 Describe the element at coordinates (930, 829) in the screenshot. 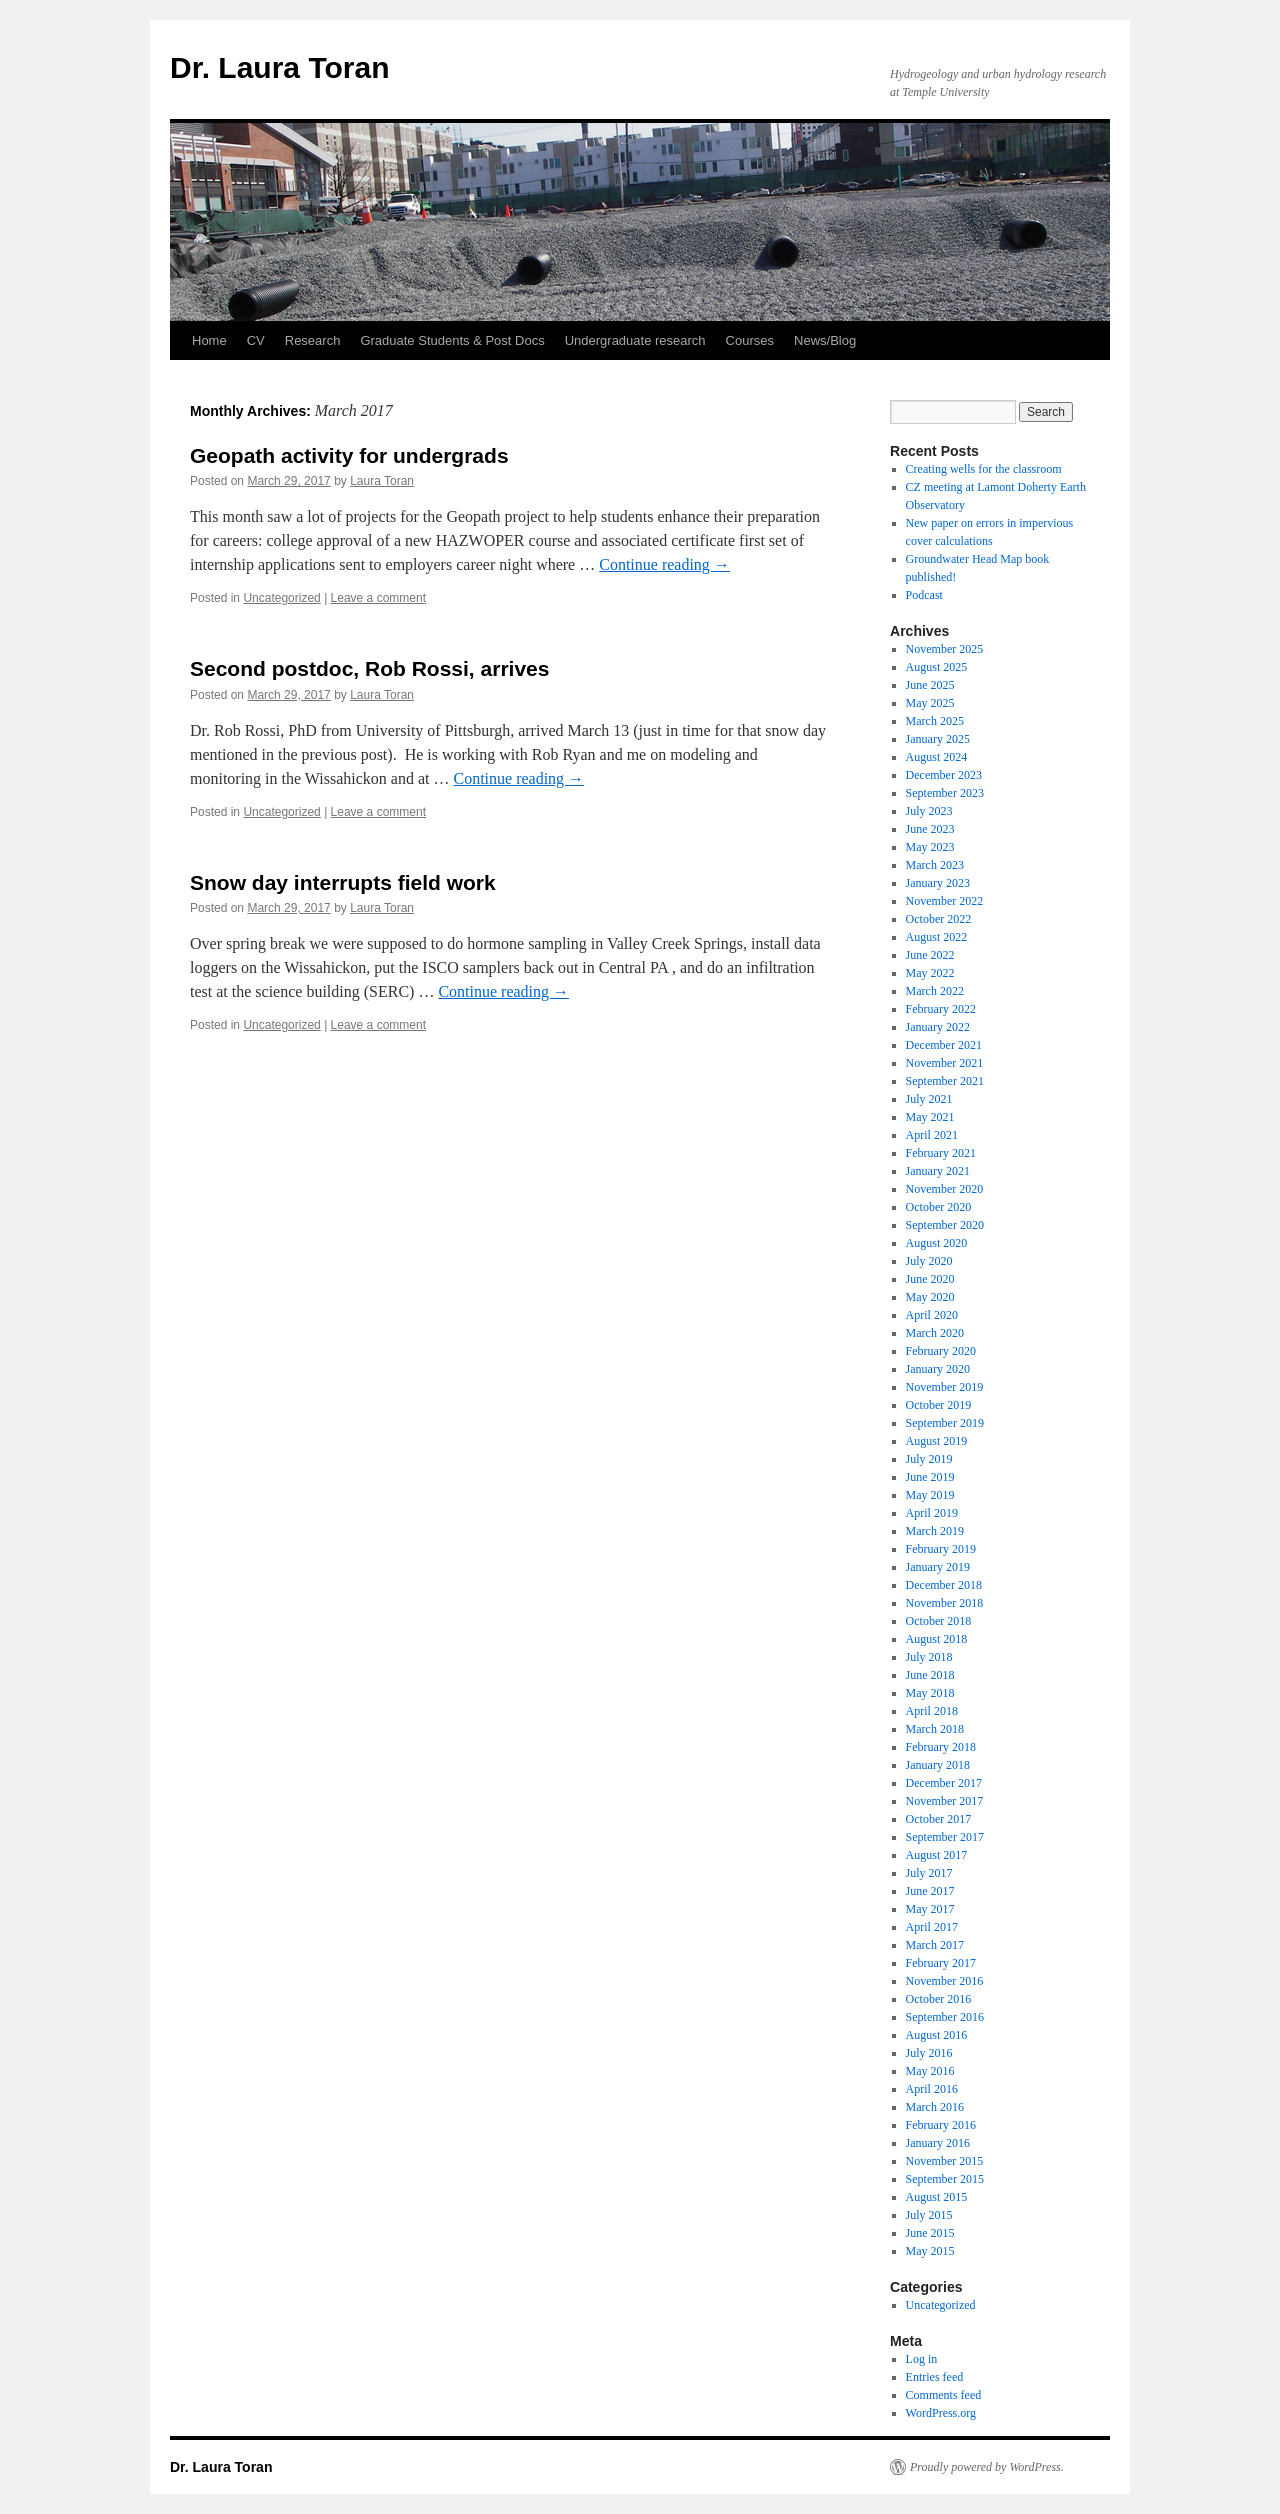

I see `June 2023` at that location.